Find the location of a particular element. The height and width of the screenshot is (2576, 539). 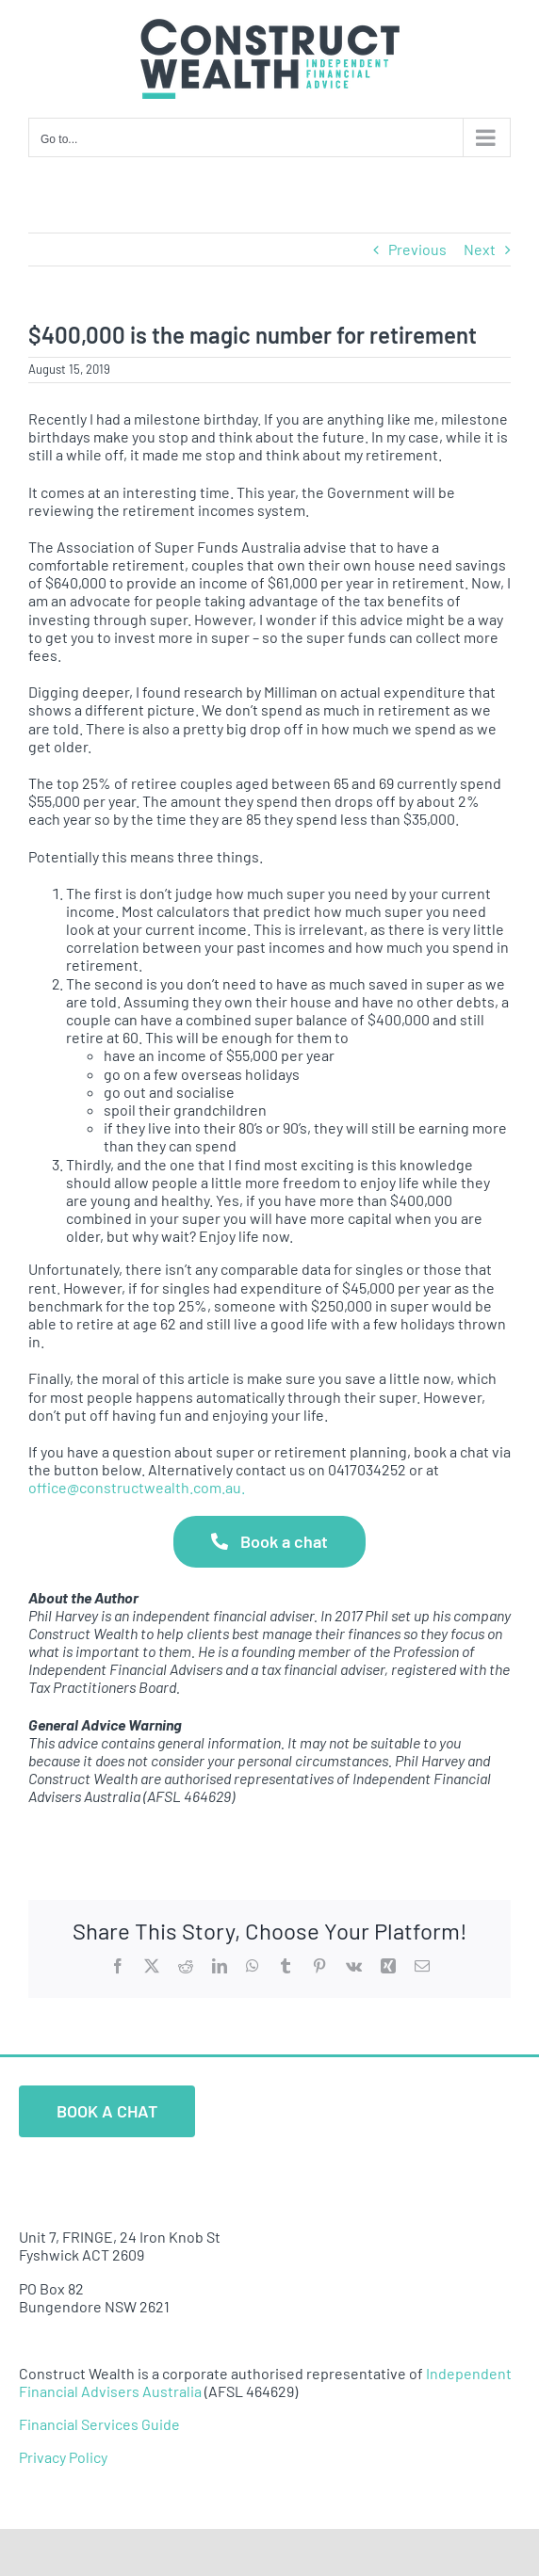

Previous is located at coordinates (417, 249).